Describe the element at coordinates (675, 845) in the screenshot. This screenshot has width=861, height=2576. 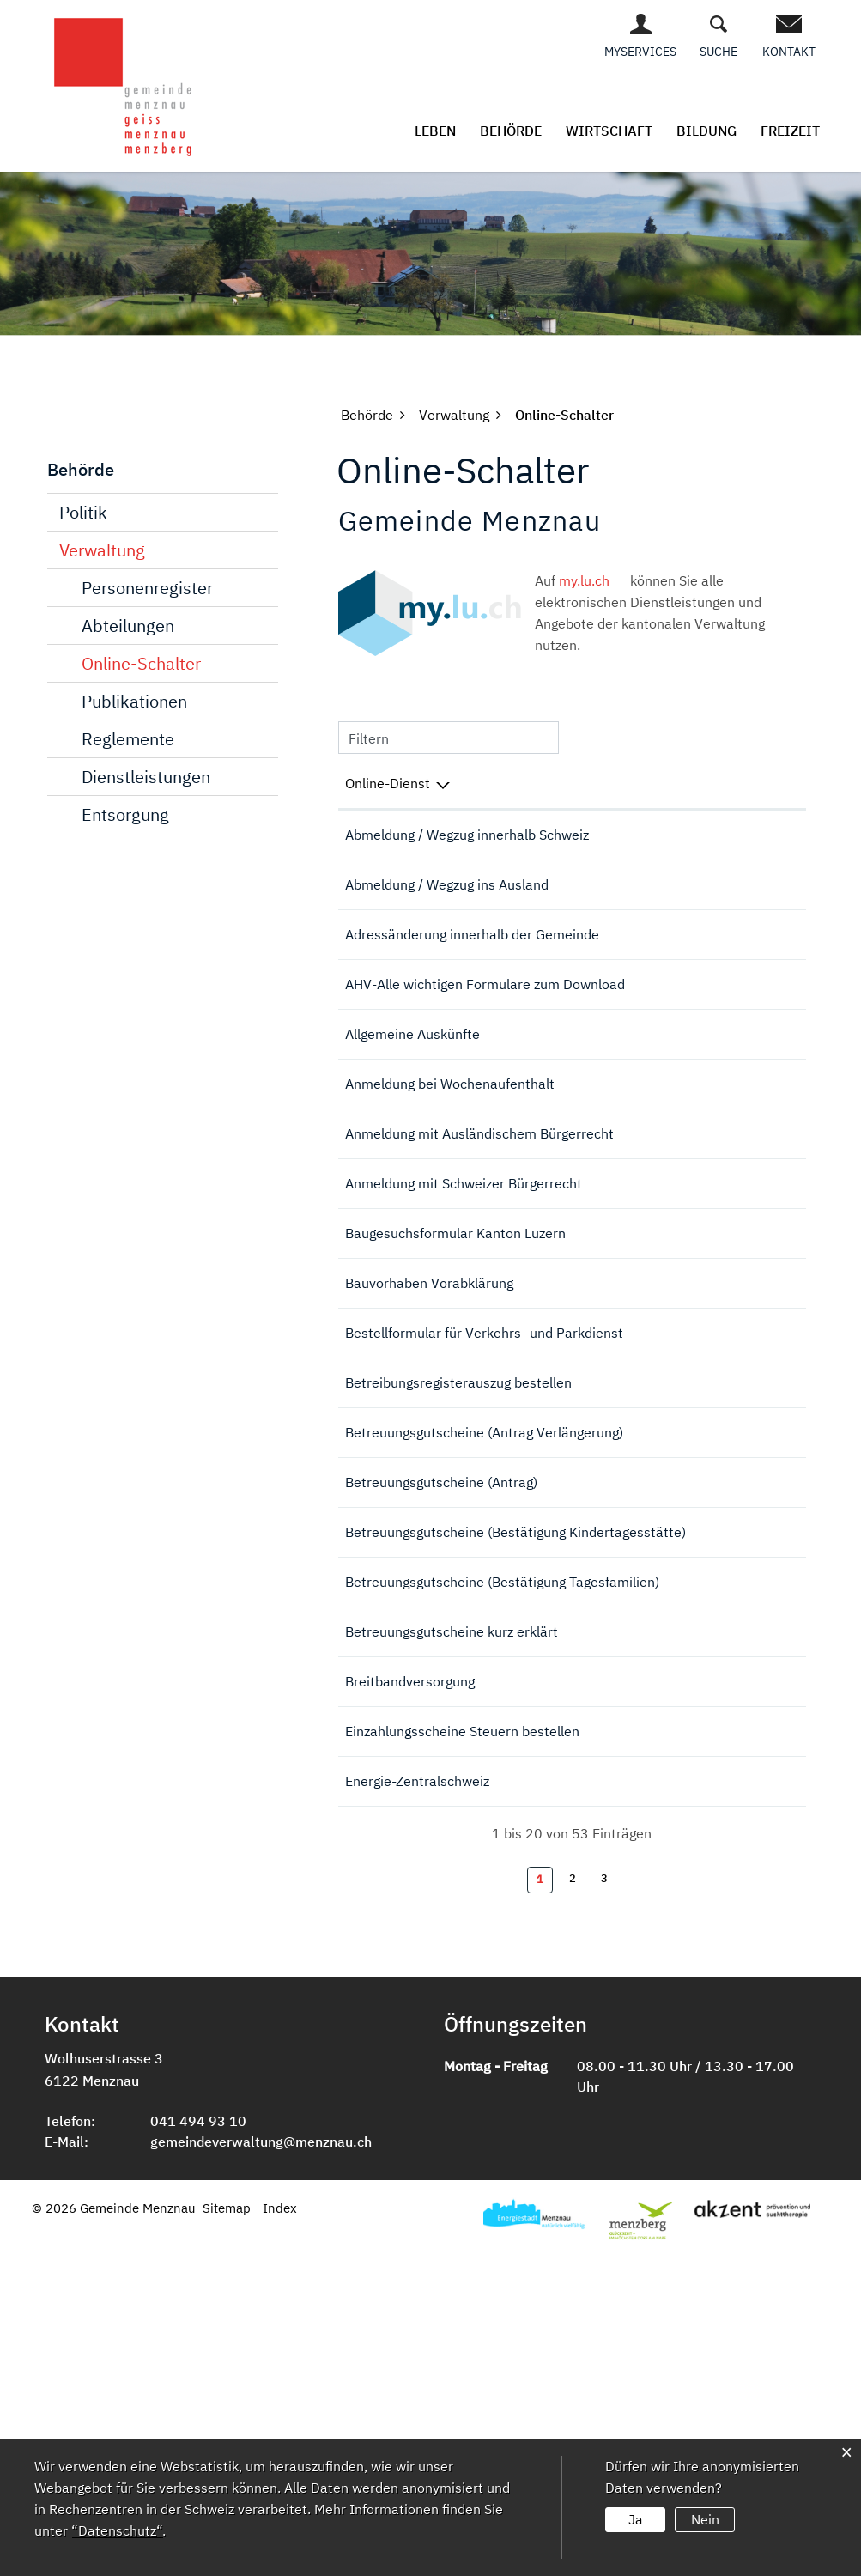
I see `Online ausfüllen` at that location.